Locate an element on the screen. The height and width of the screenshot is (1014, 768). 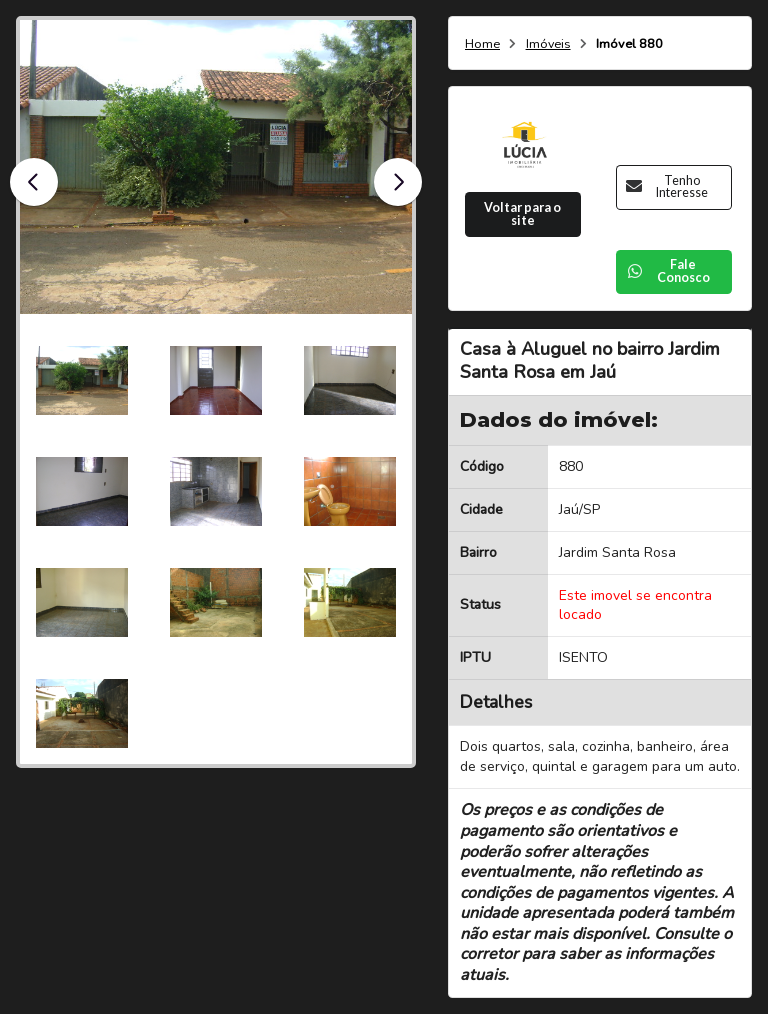
Home is located at coordinates (482, 44).